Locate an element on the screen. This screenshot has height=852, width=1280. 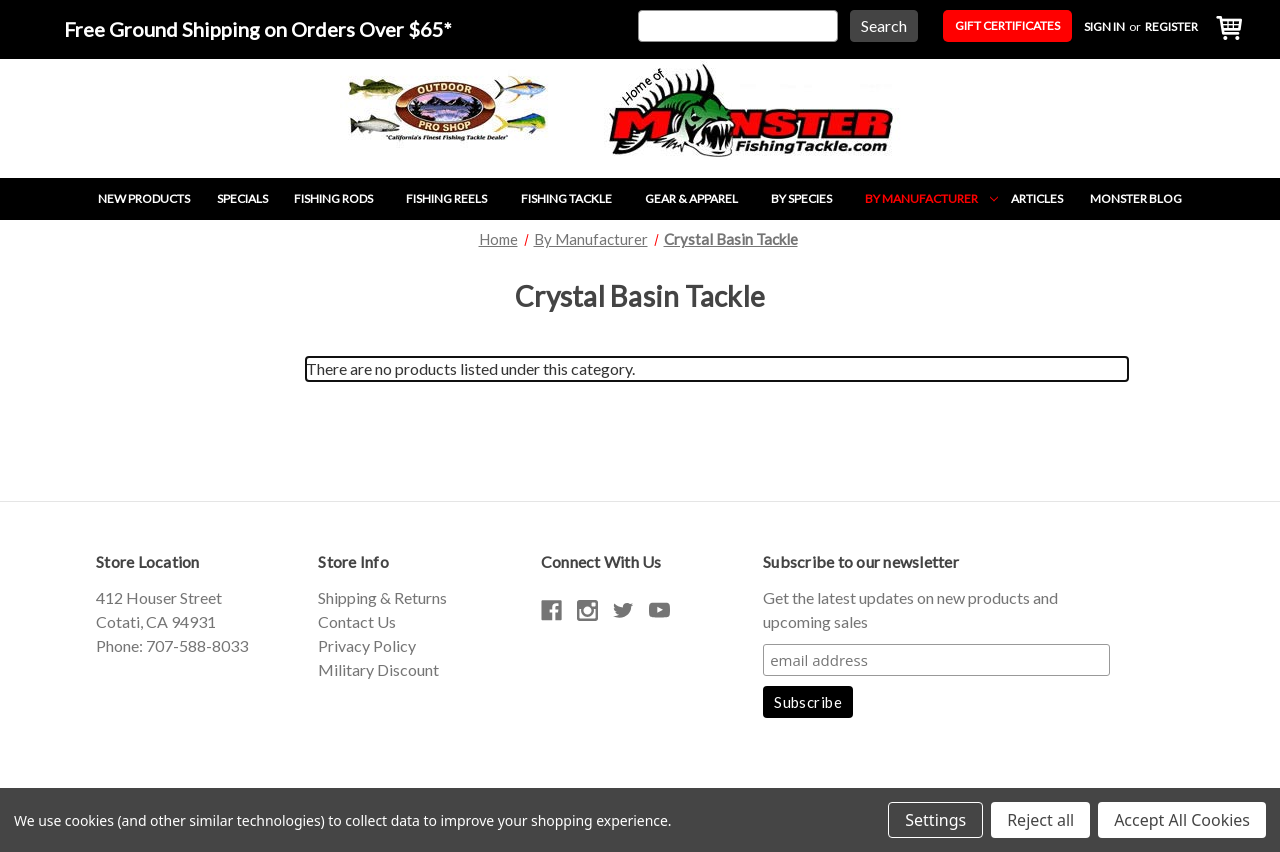
Free Ground Shipping on Orders Over $65* is located at coordinates (258, 29).